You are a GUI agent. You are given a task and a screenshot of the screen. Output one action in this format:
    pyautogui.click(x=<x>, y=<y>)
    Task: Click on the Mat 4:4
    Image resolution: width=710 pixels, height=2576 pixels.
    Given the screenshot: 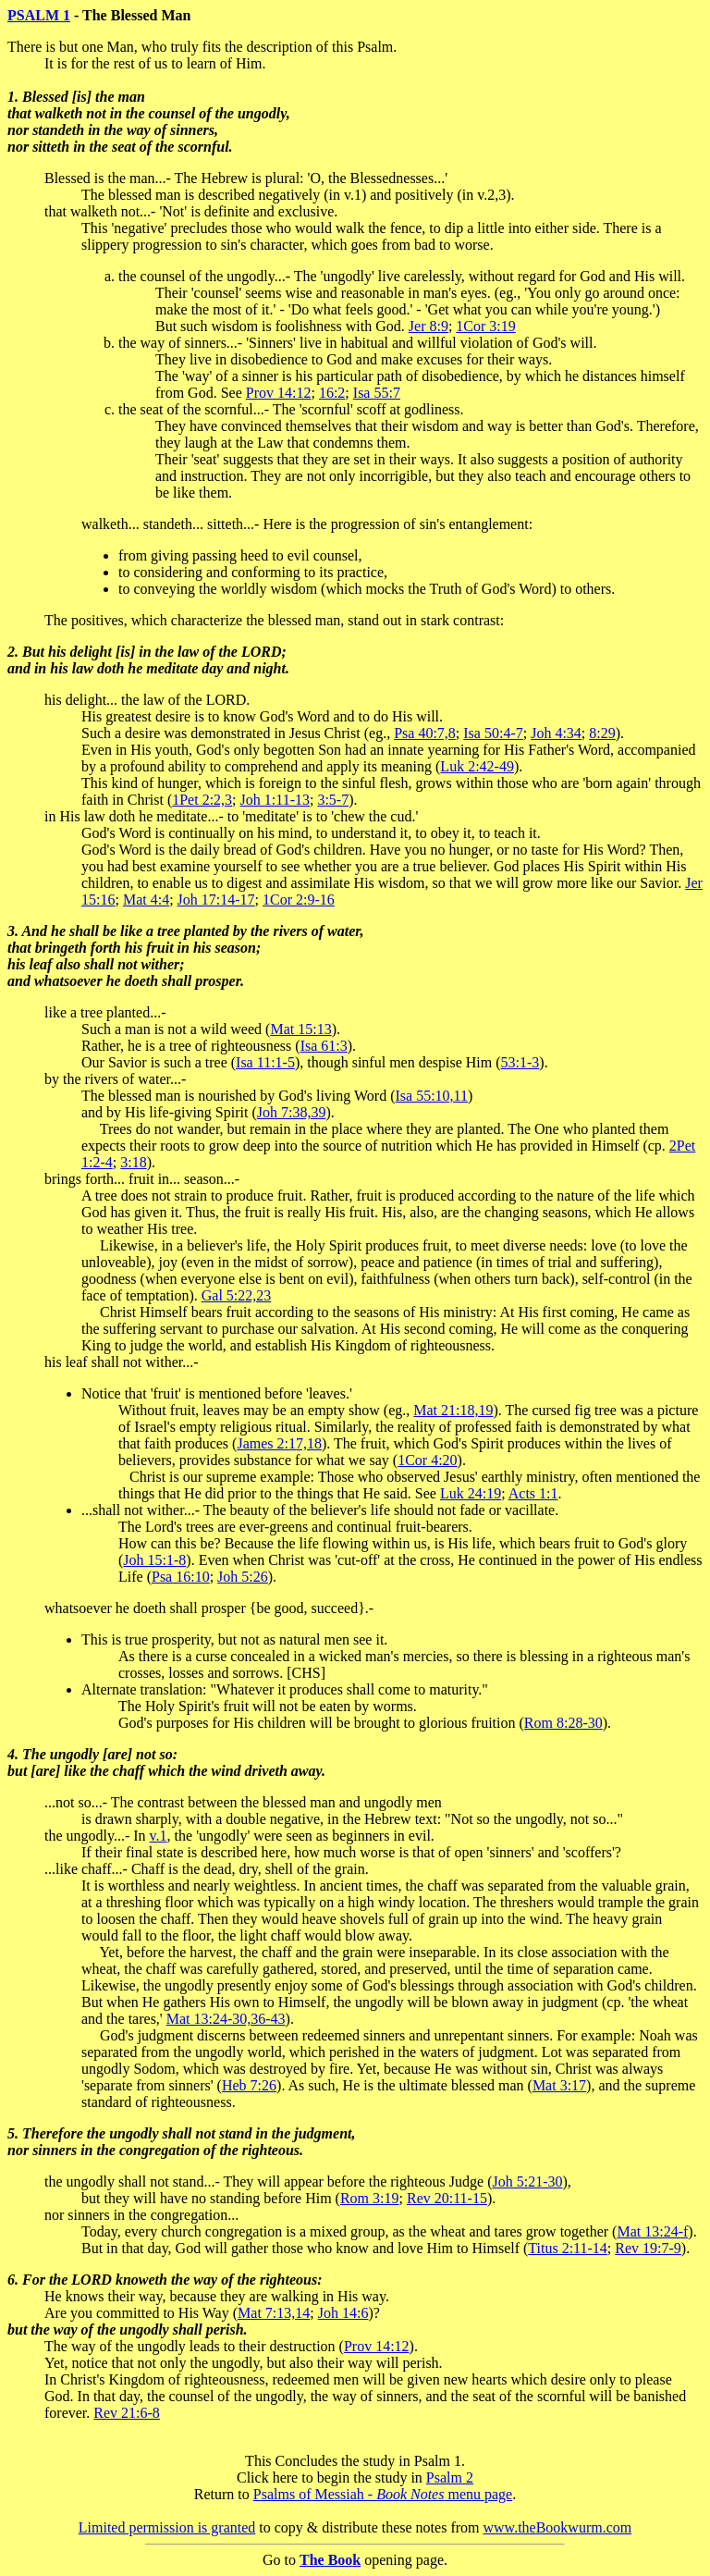 What is the action you would take?
    pyautogui.click(x=146, y=899)
    